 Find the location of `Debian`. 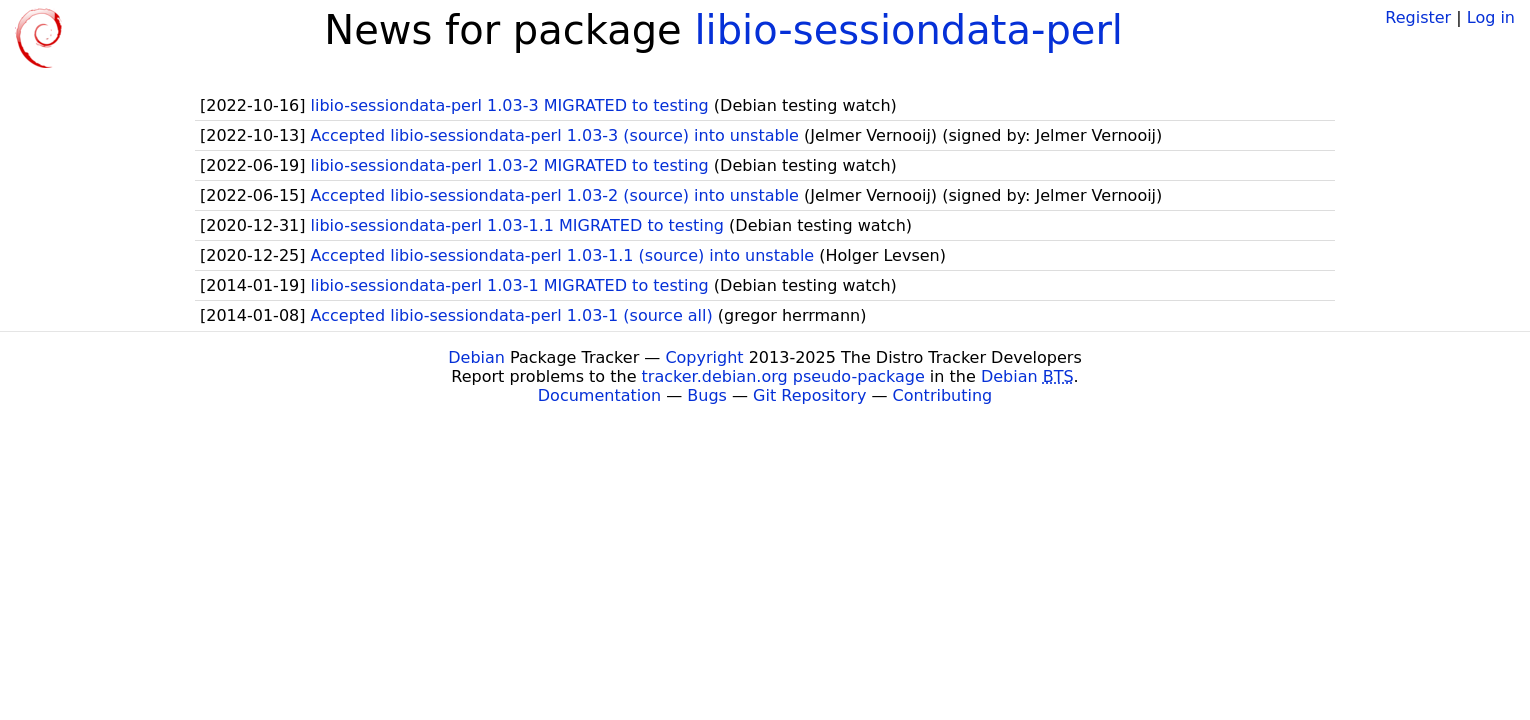

Debian is located at coordinates (476, 357).